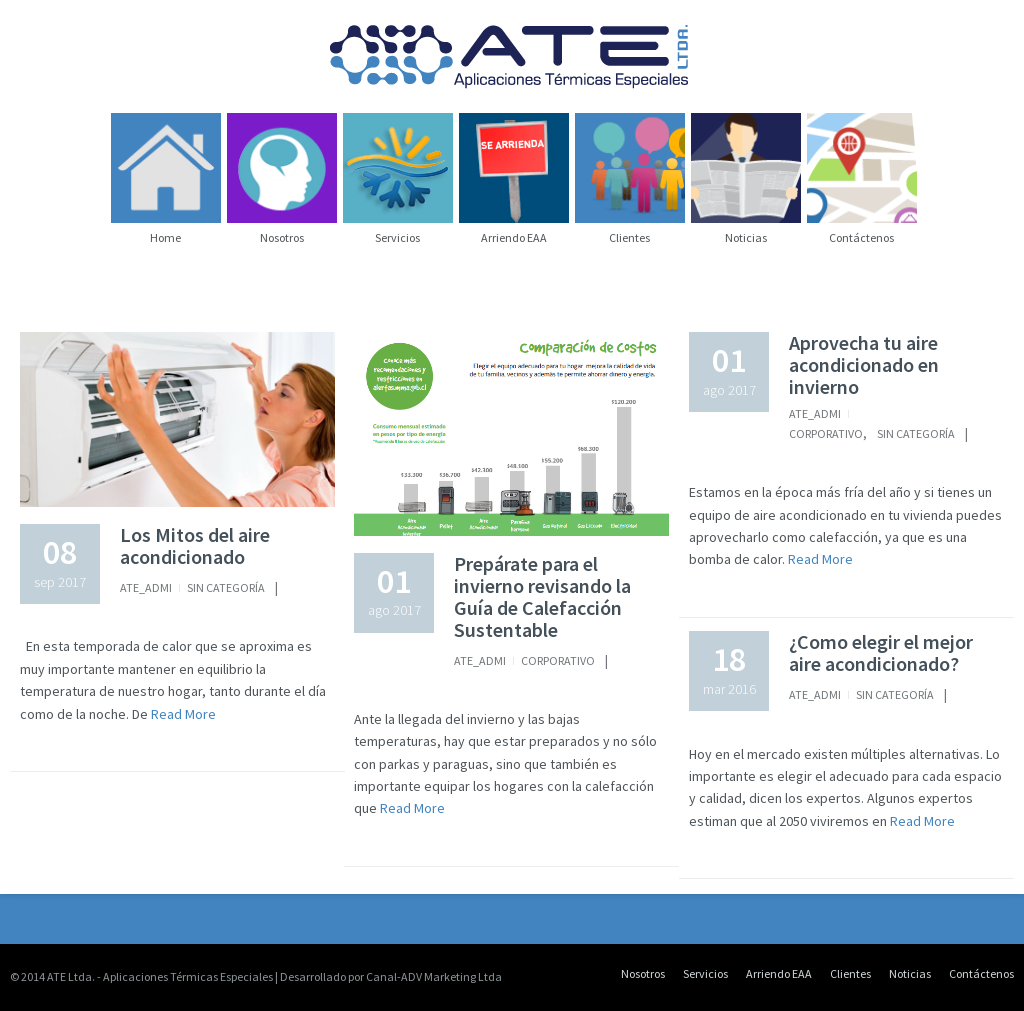 The width and height of the screenshot is (1024, 1011). Describe the element at coordinates (558, 660) in the screenshot. I see `Corporativo` at that location.